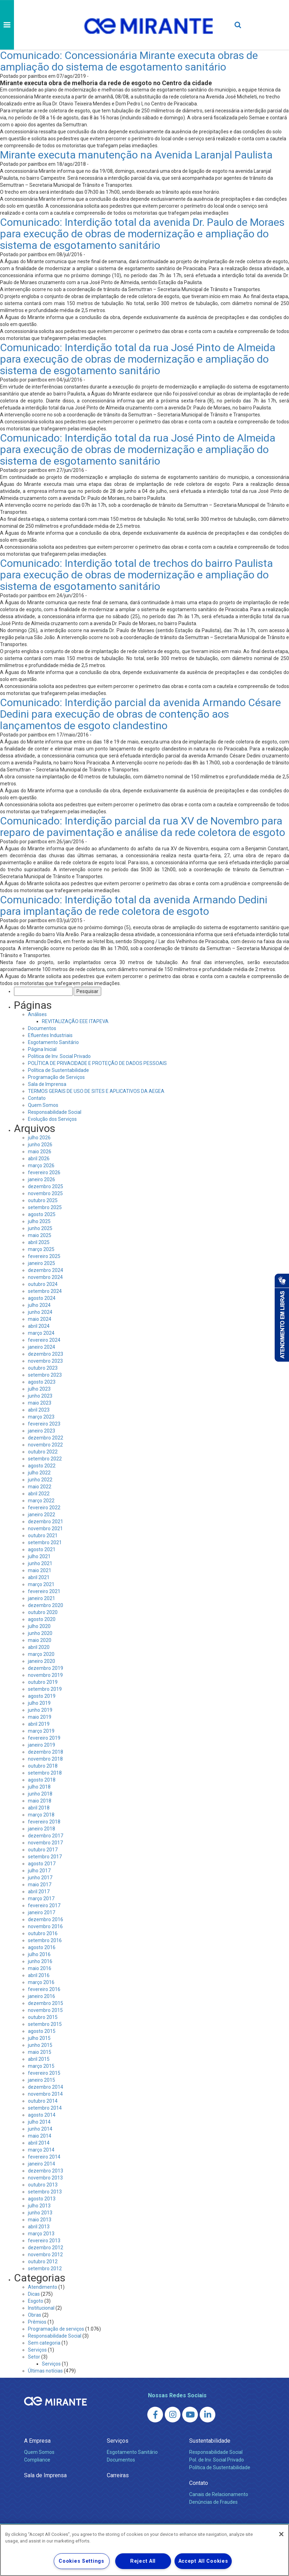 Image resolution: width=289 pixels, height=2576 pixels. I want to click on Canais de Relacionamento, so click(218, 2494).